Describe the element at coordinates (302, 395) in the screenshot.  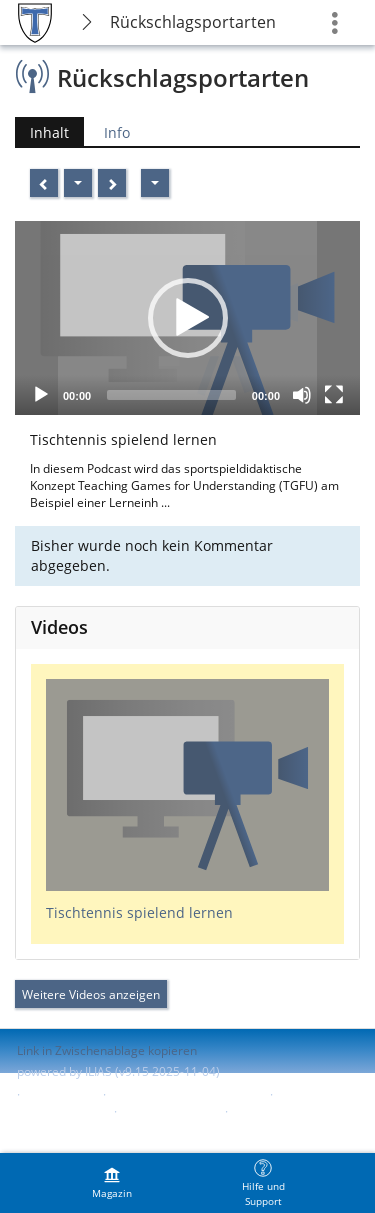
I see `[Mute]` at that location.